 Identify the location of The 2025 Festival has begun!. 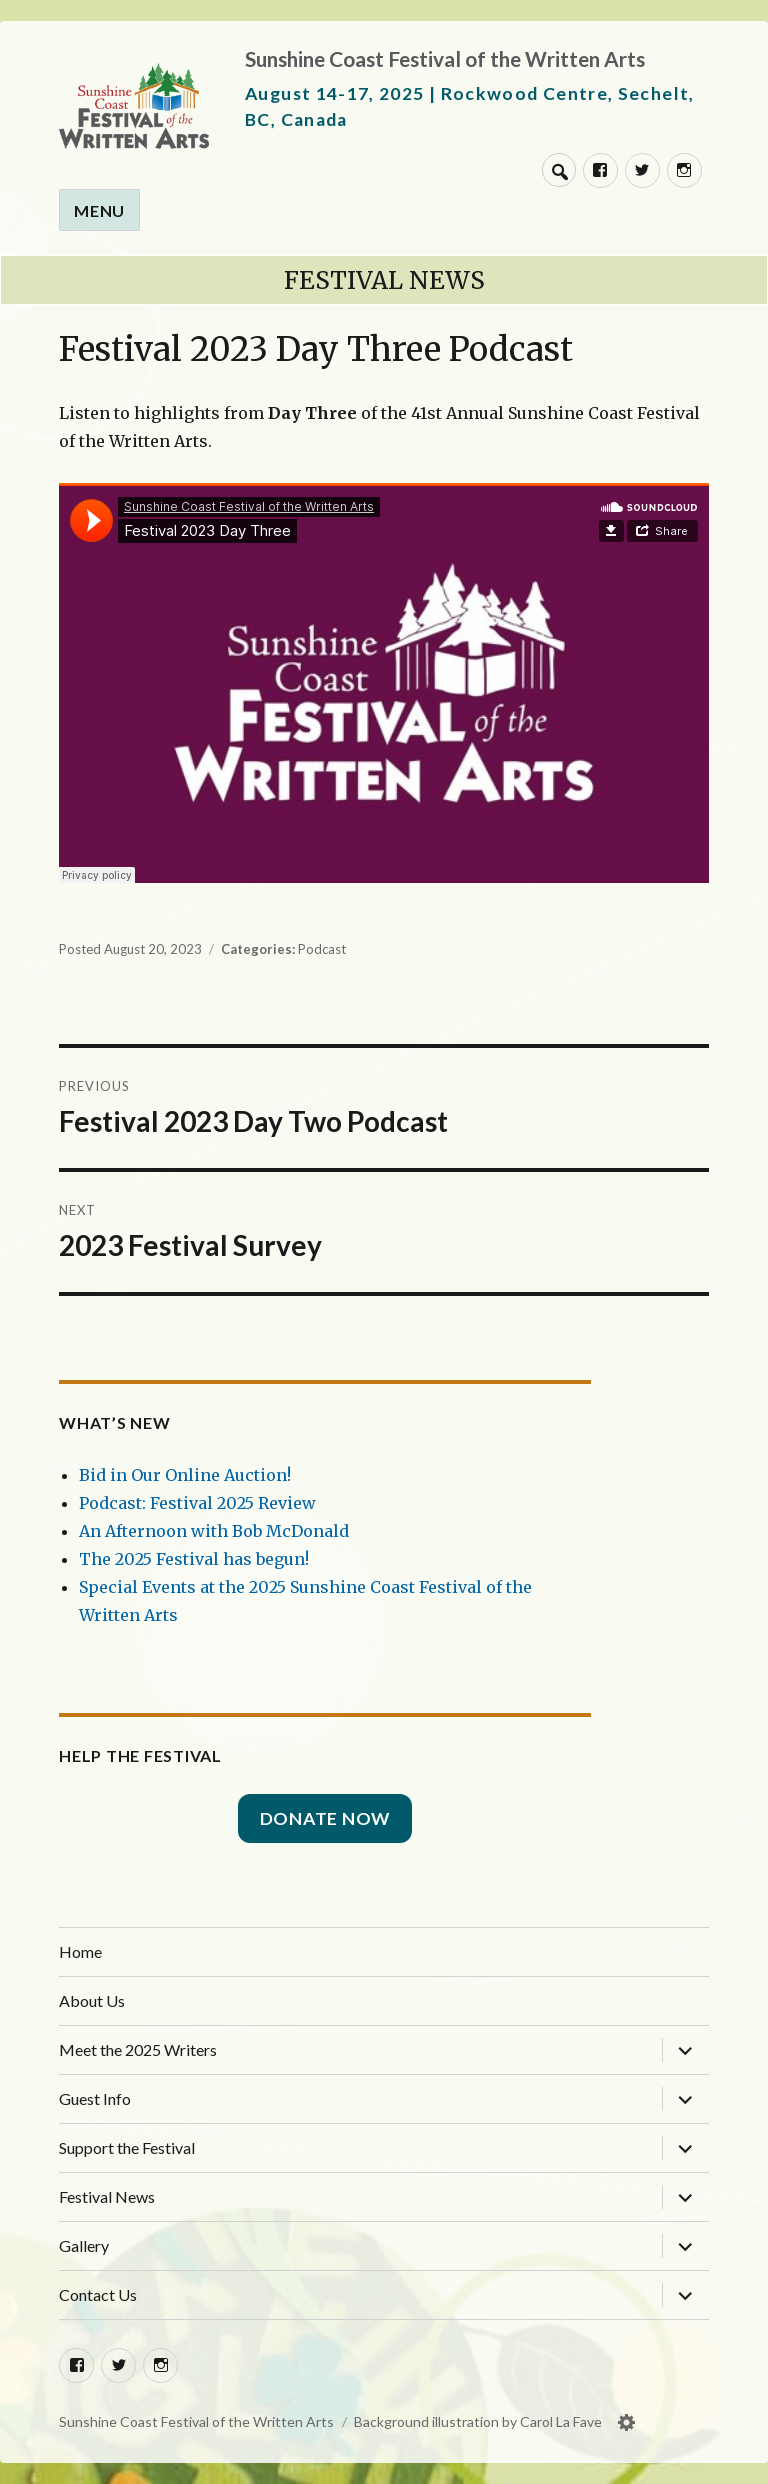
(194, 1559).